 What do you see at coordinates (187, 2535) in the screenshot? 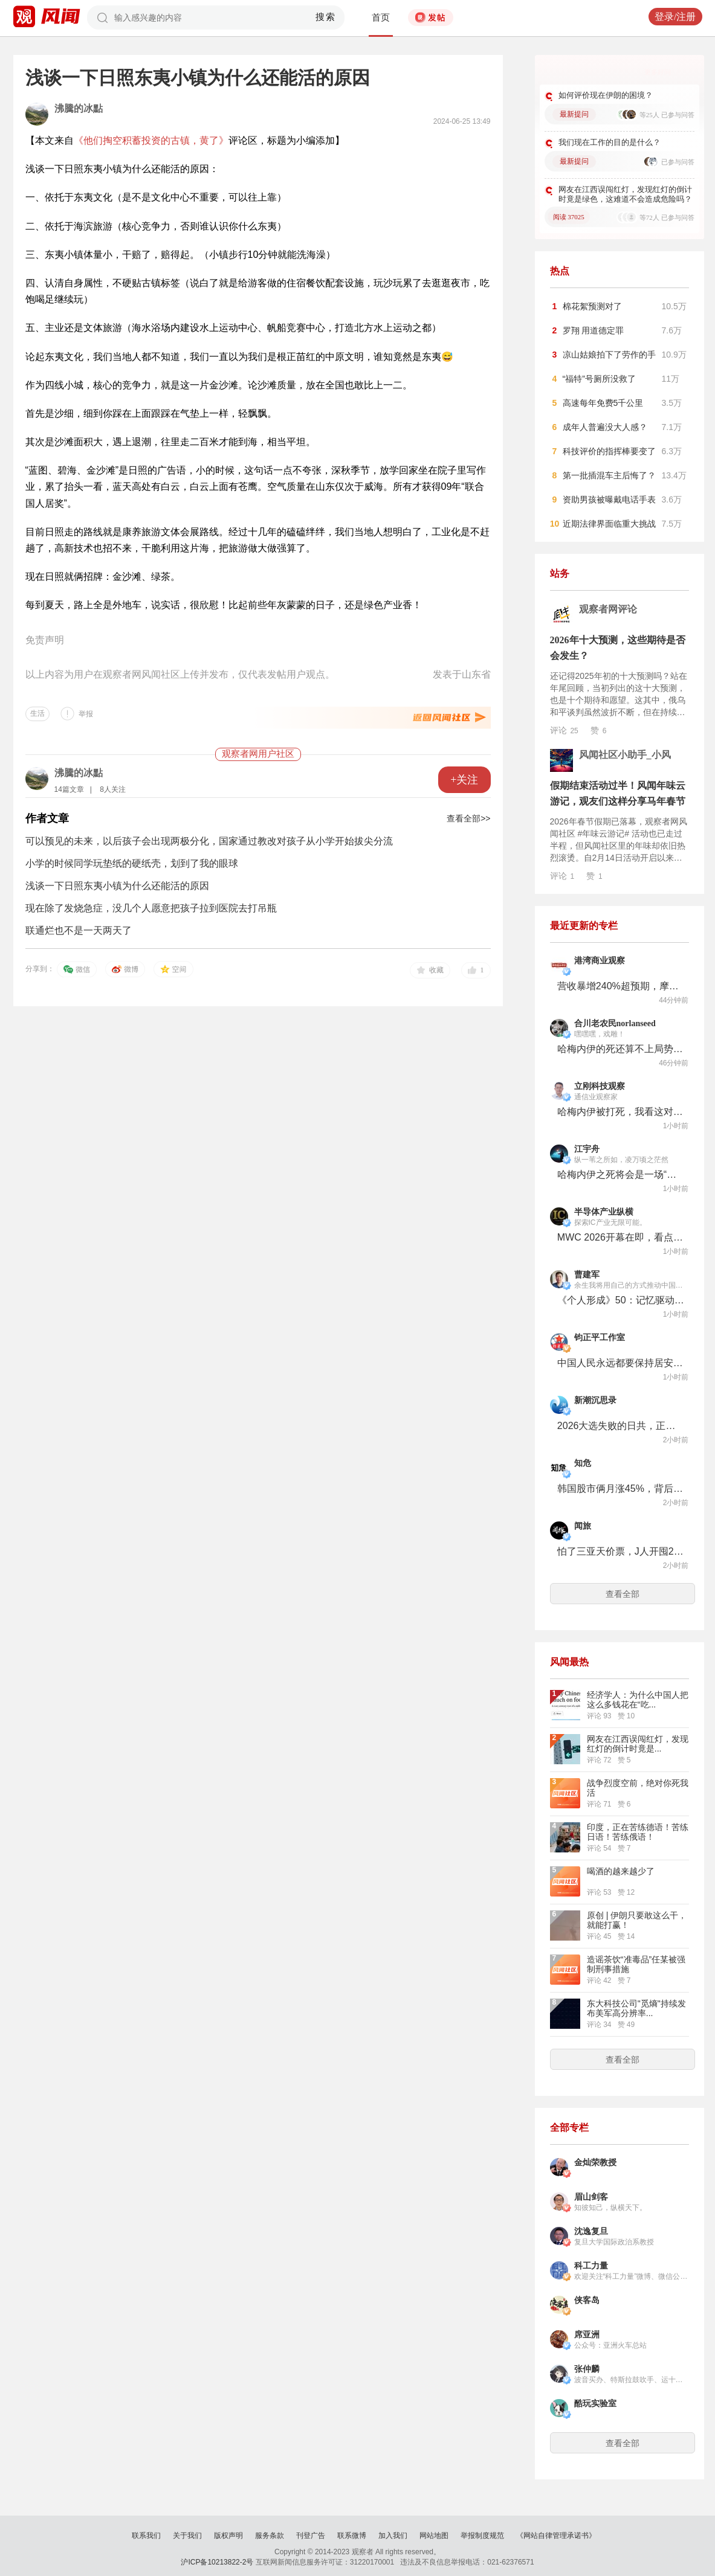
I see `关于我们` at bounding box center [187, 2535].